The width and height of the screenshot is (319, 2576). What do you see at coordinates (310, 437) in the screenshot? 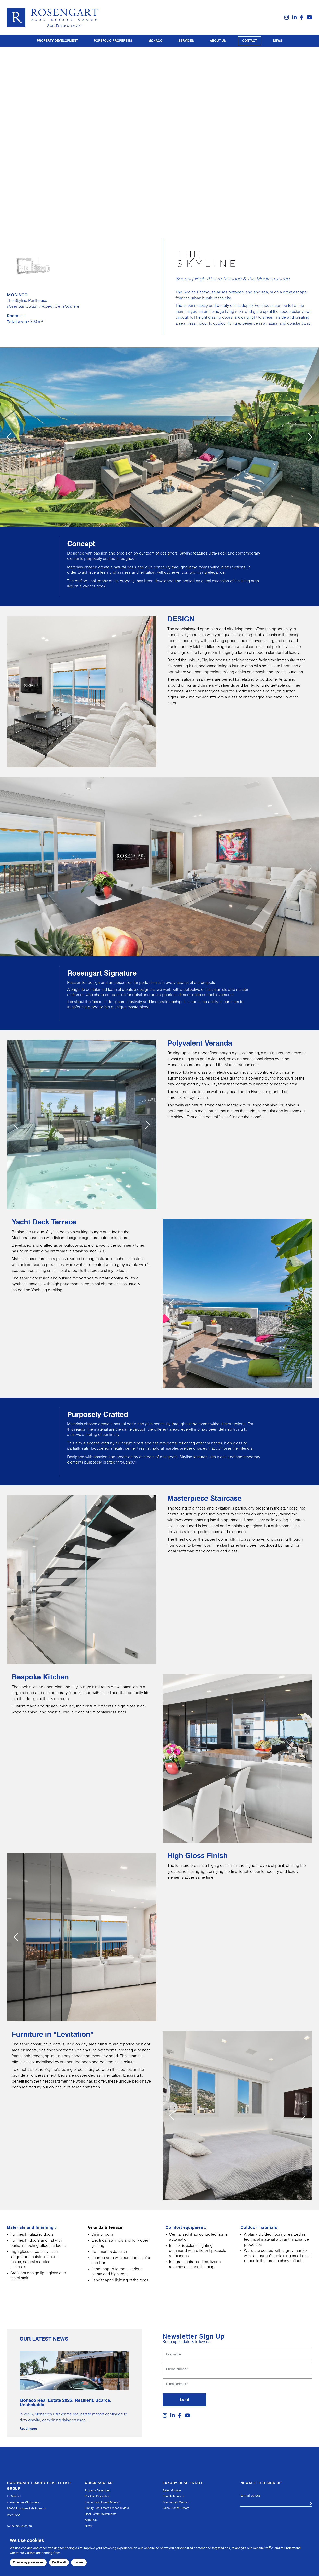
I see `Next` at bounding box center [310, 437].